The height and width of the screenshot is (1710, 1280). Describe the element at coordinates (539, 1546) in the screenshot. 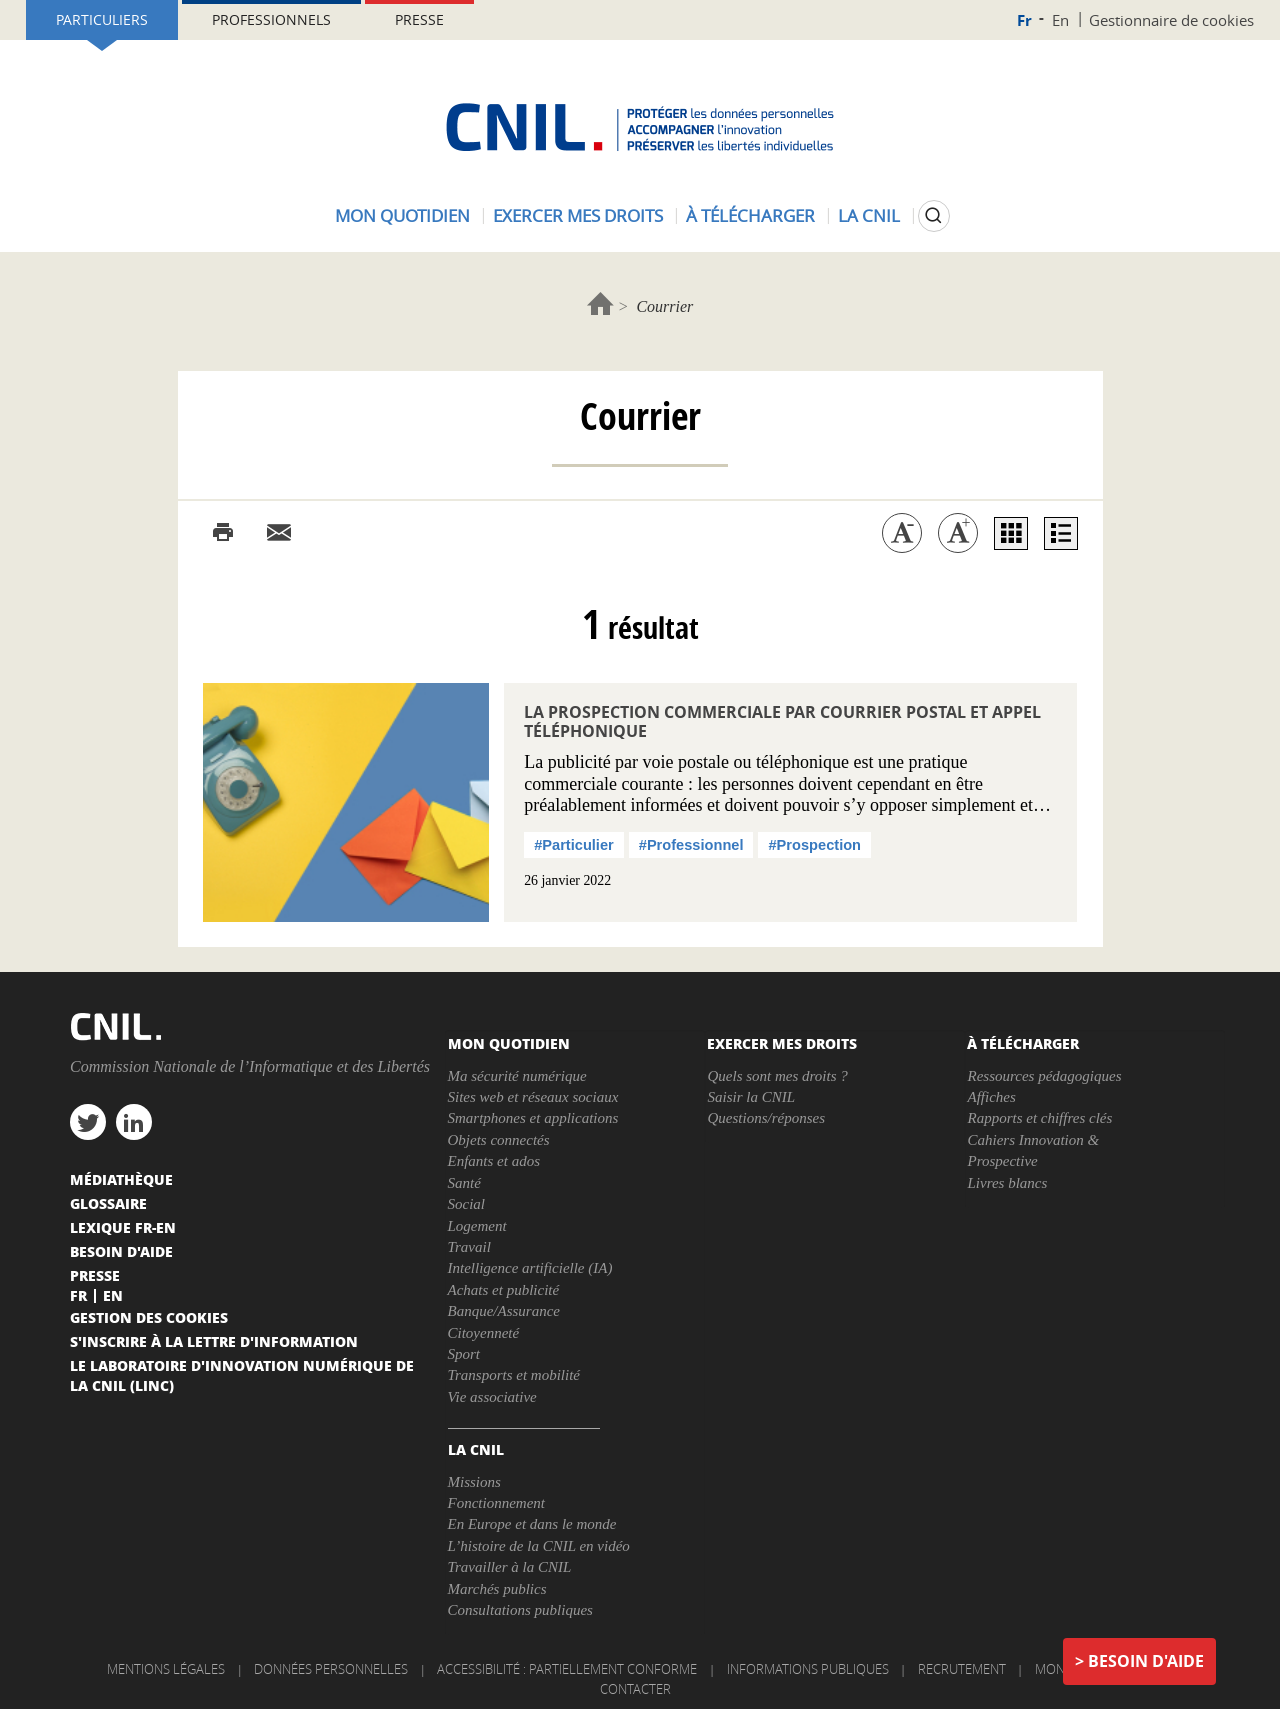

I see `L’histoire de la CNIL en vidéo` at that location.